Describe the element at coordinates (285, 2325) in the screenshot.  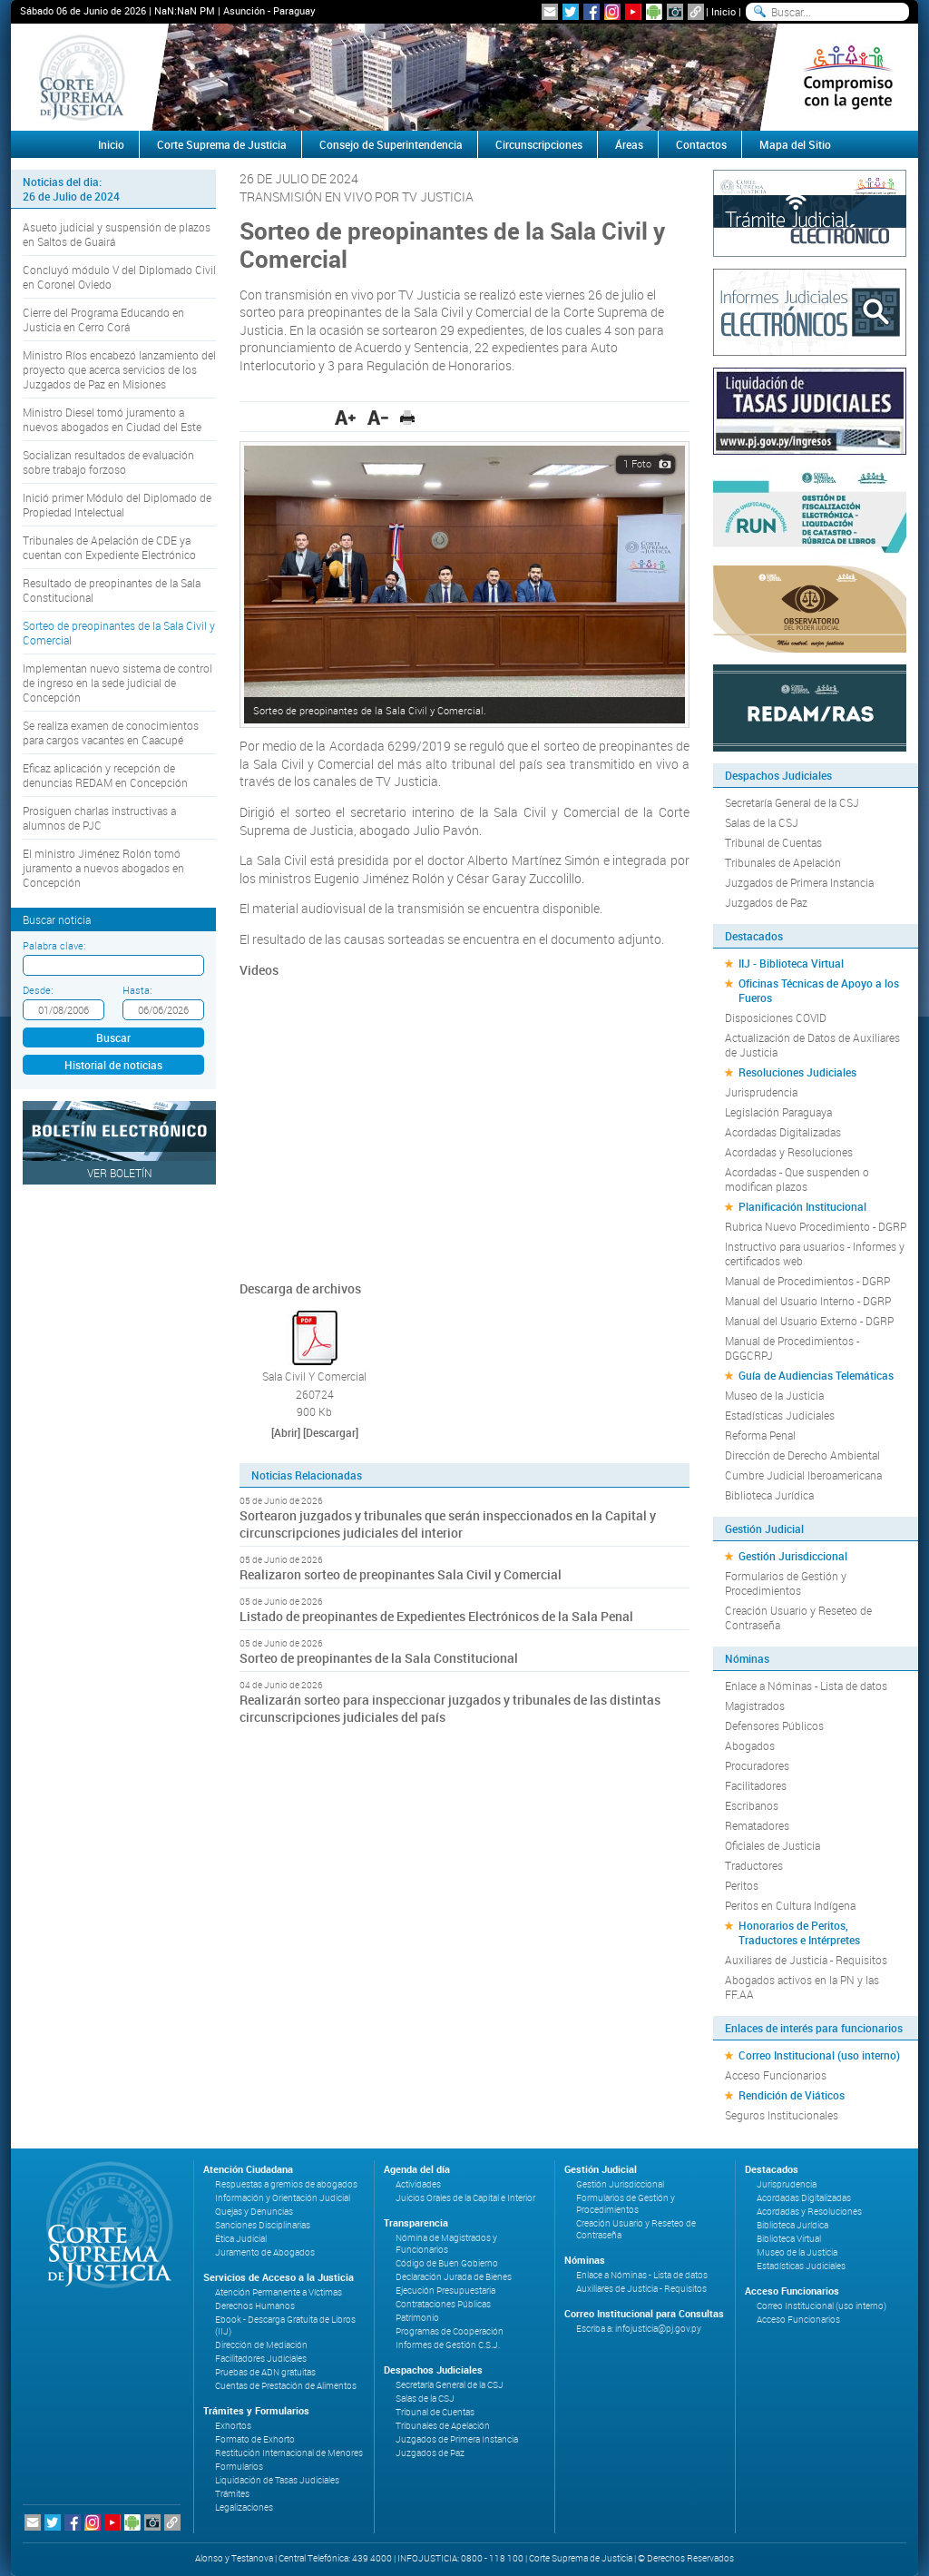
I see `Ebook - Descarga Gratuita de Libros (IIJ)` at that location.